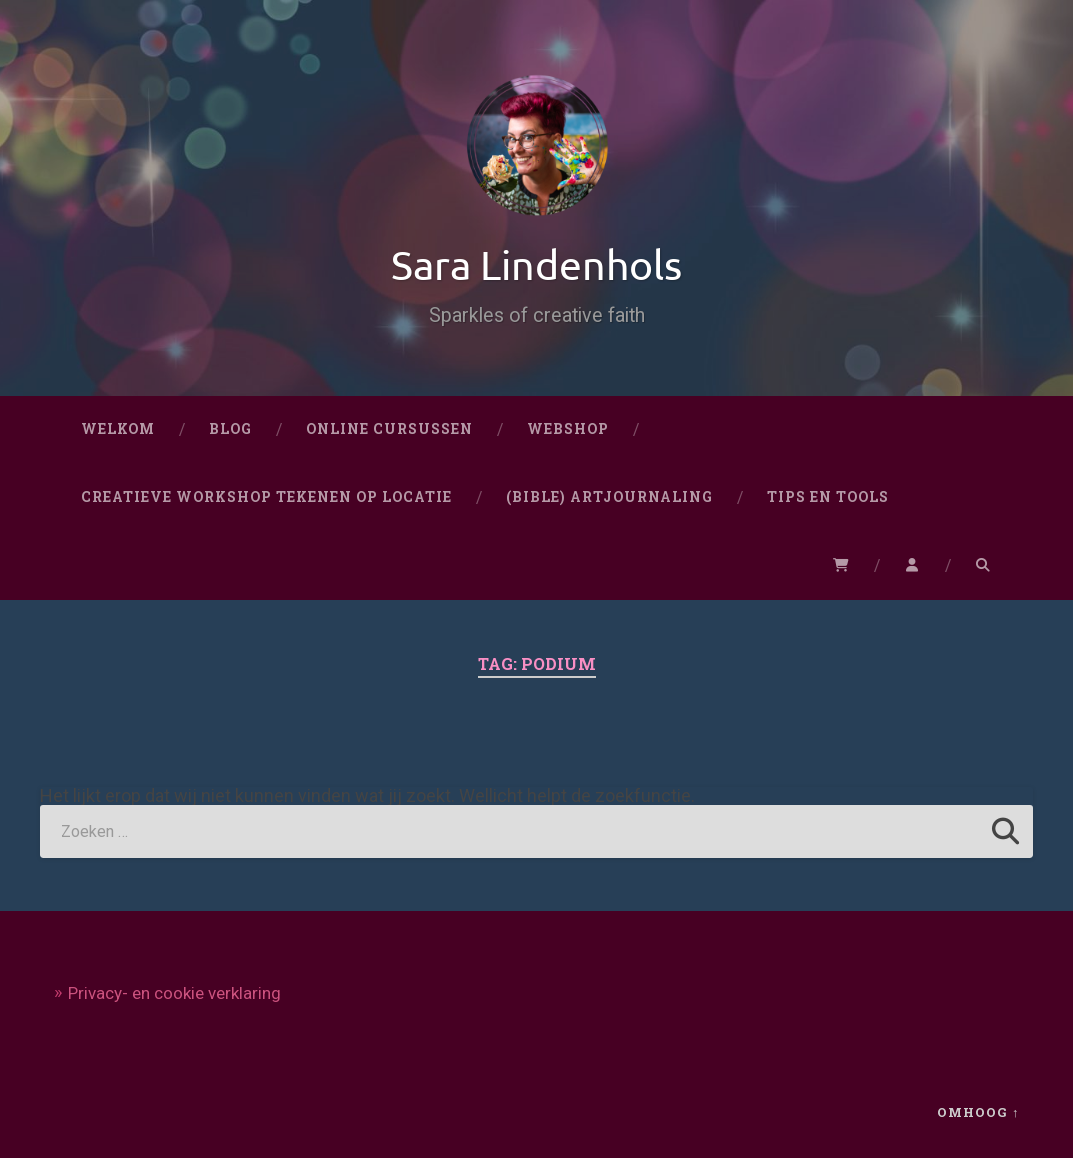  Describe the element at coordinates (174, 993) in the screenshot. I see `Privacy- en cookie verklaring` at that location.